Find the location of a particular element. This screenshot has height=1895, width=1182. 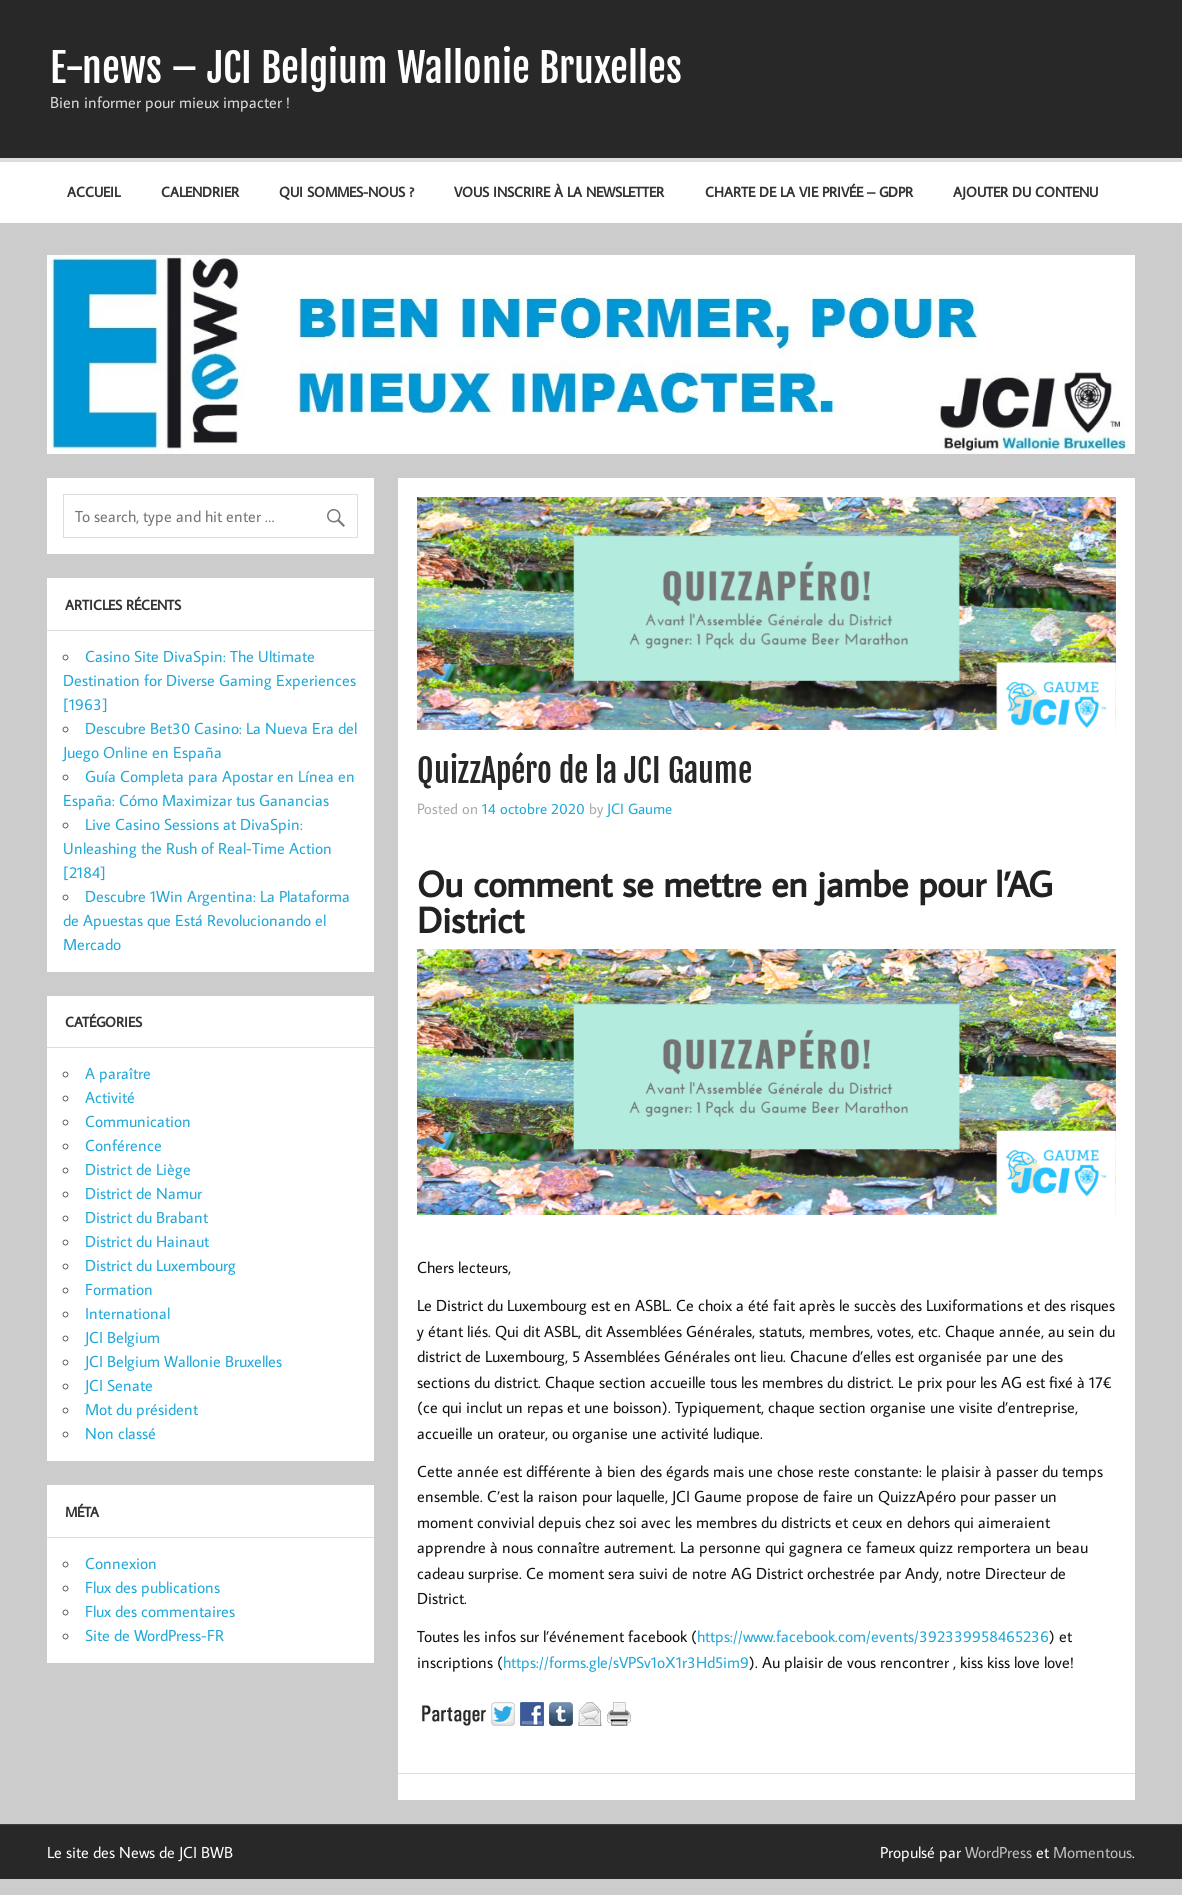

District de Liège is located at coordinates (138, 1169).